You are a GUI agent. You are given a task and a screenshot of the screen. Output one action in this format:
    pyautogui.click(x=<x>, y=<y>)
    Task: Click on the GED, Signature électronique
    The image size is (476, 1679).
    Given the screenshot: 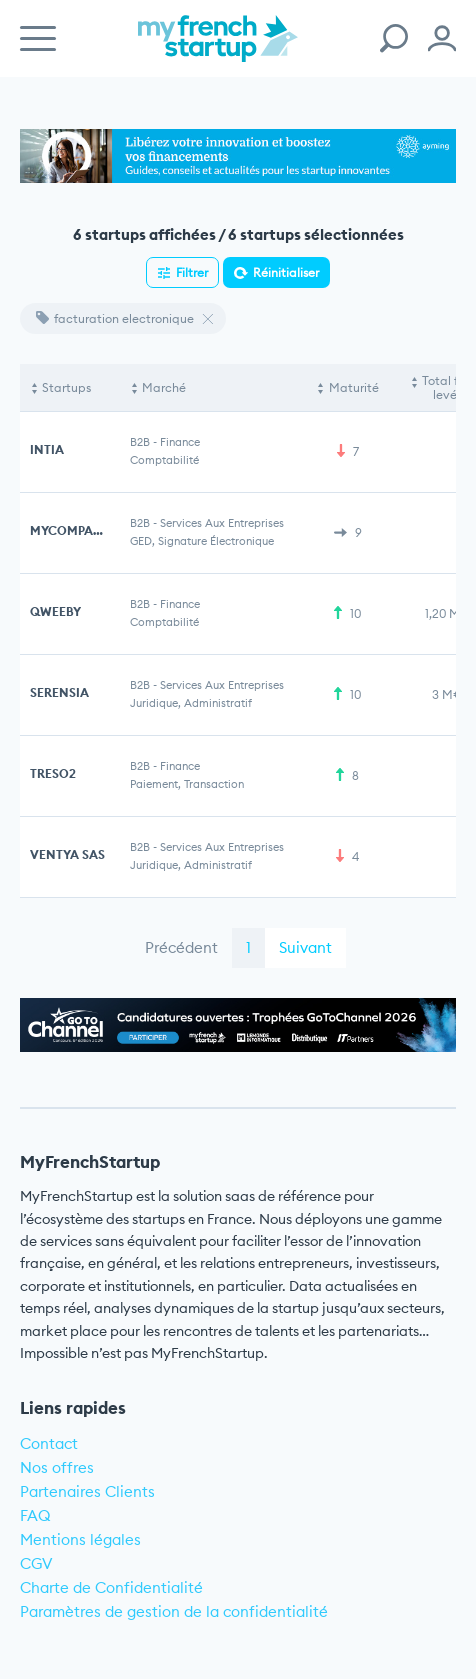 What is the action you would take?
    pyautogui.click(x=202, y=541)
    